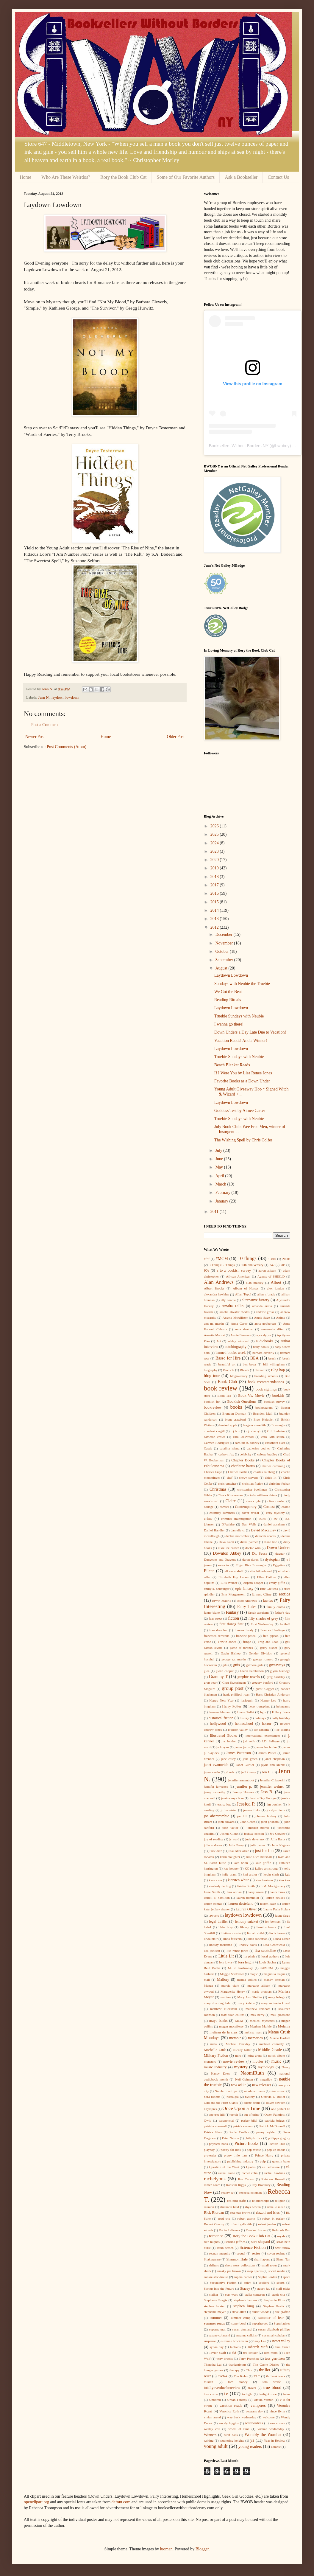 Image resolution: width=314 pixels, height=2576 pixels. I want to click on Erin Morgenstern, so click(233, 1594).